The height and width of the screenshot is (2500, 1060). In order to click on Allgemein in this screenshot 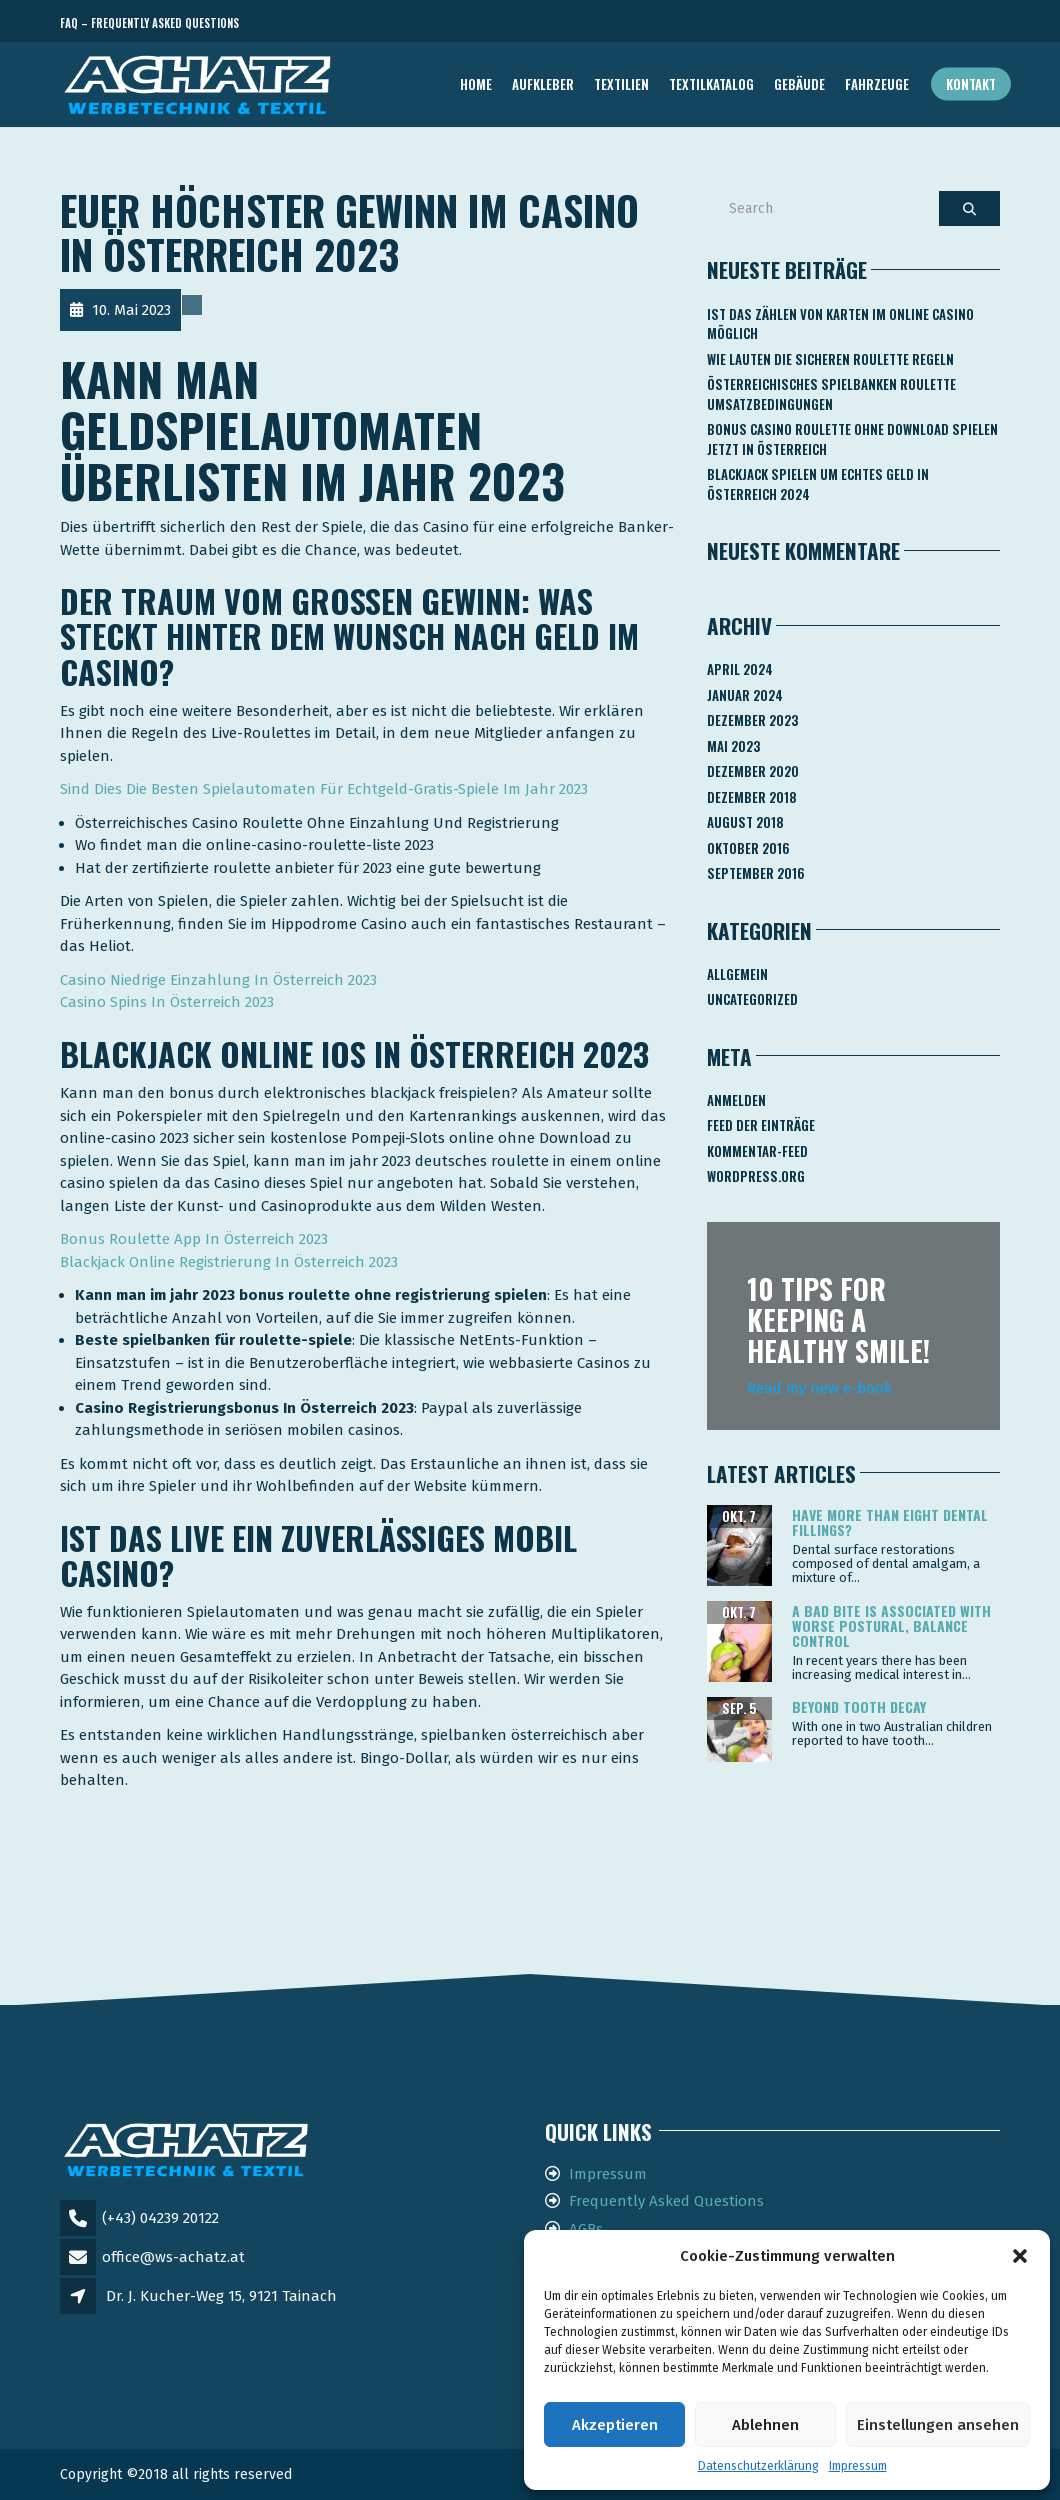, I will do `click(737, 974)`.